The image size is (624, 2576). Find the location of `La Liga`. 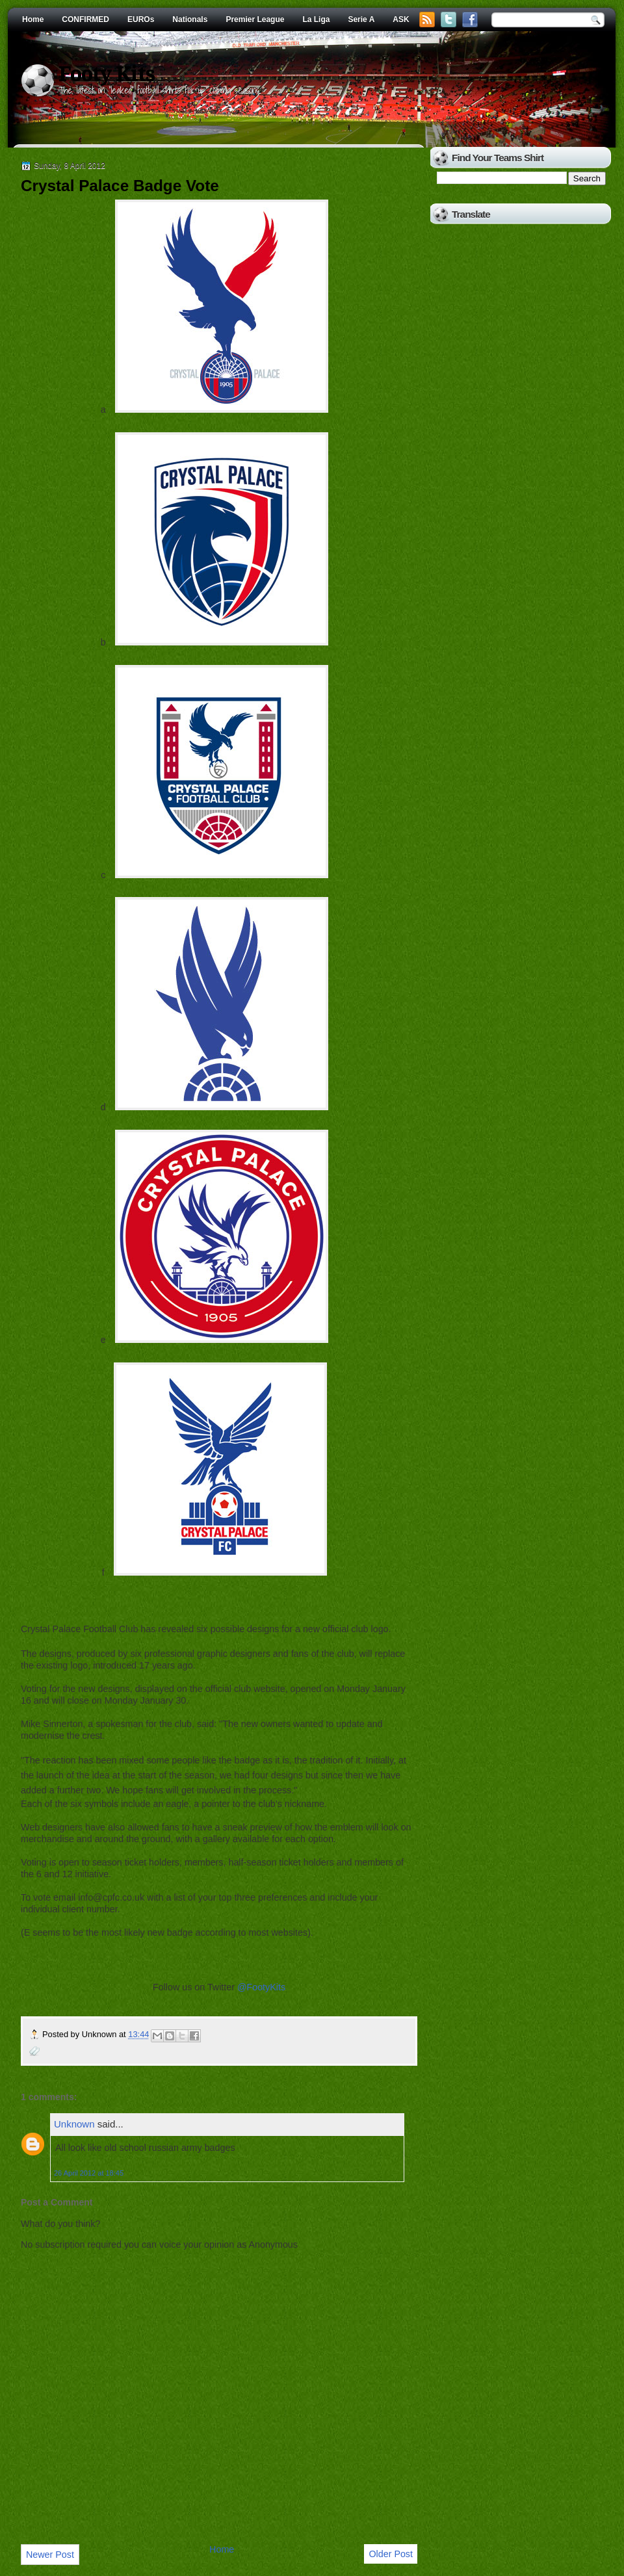

La Liga is located at coordinates (316, 19).